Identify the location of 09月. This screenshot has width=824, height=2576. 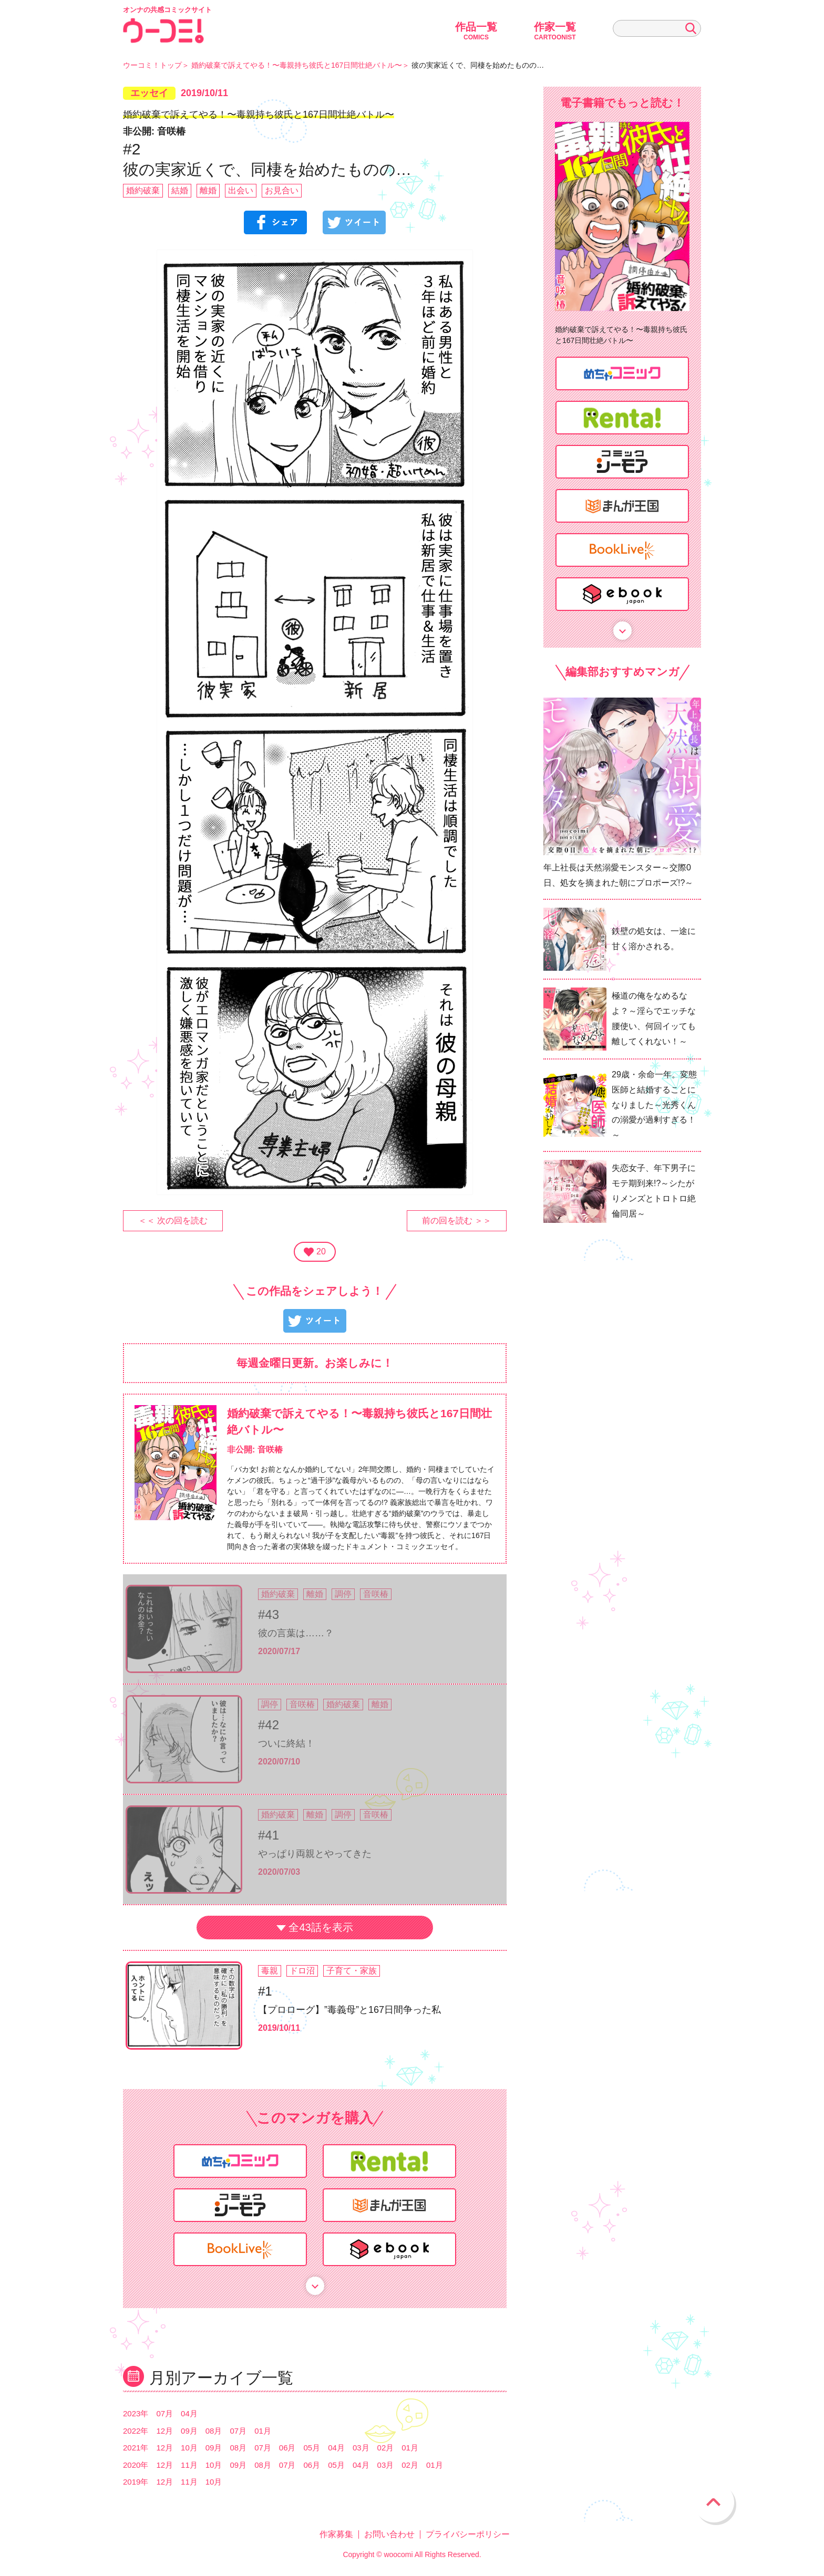
(189, 2430).